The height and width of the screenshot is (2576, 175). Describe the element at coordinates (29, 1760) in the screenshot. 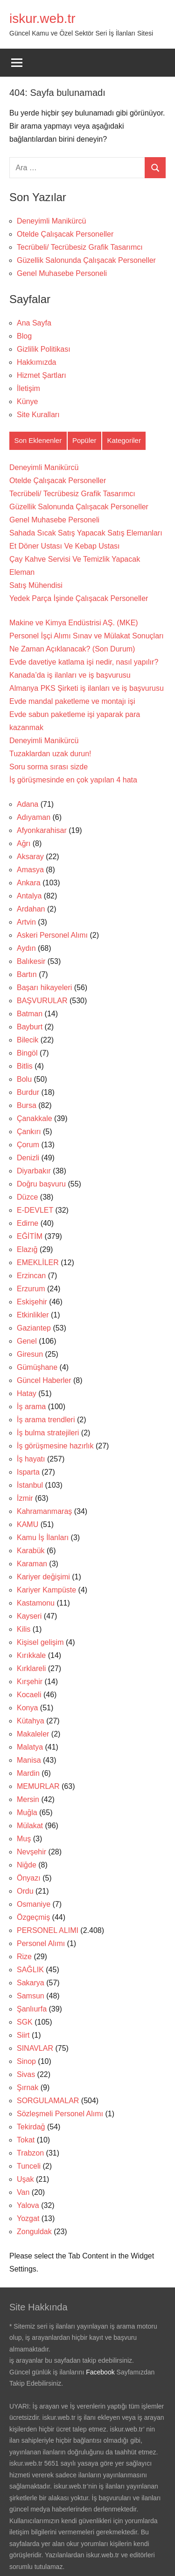

I see `Manisa` at that location.